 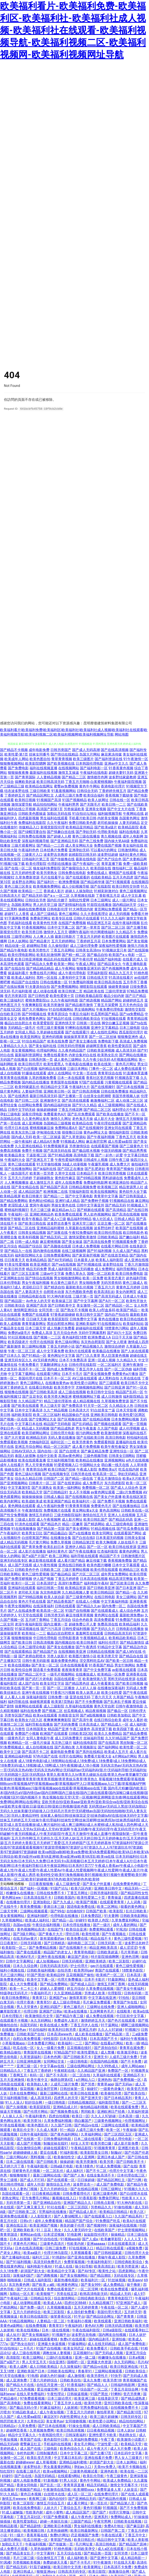 What do you see at coordinates (100, 2016) in the screenshot?
I see `成人免费在线视频` at bounding box center [100, 2016].